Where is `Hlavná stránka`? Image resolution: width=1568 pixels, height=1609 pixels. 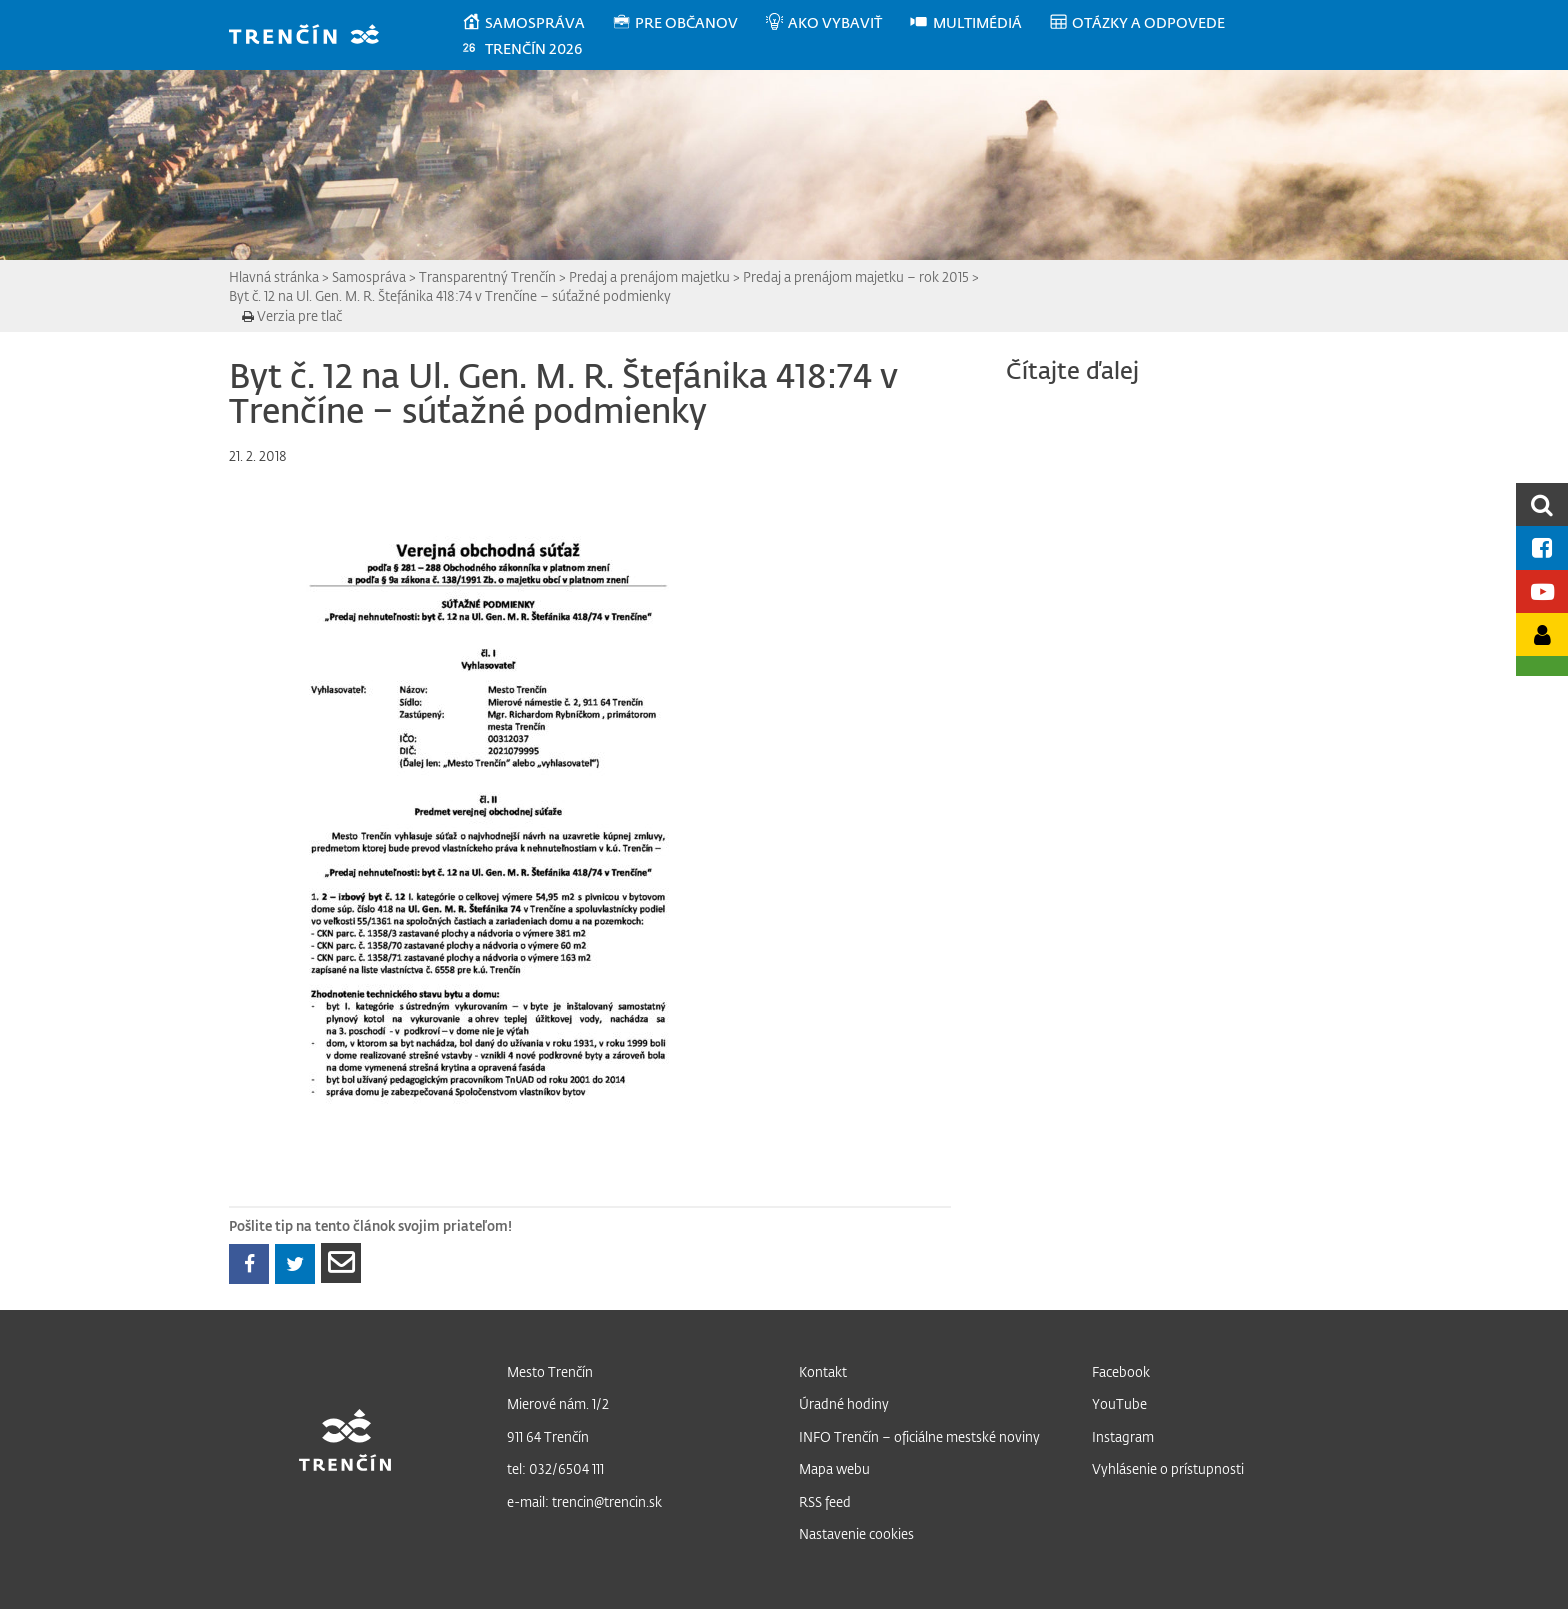
Hlavná stránka is located at coordinates (274, 276).